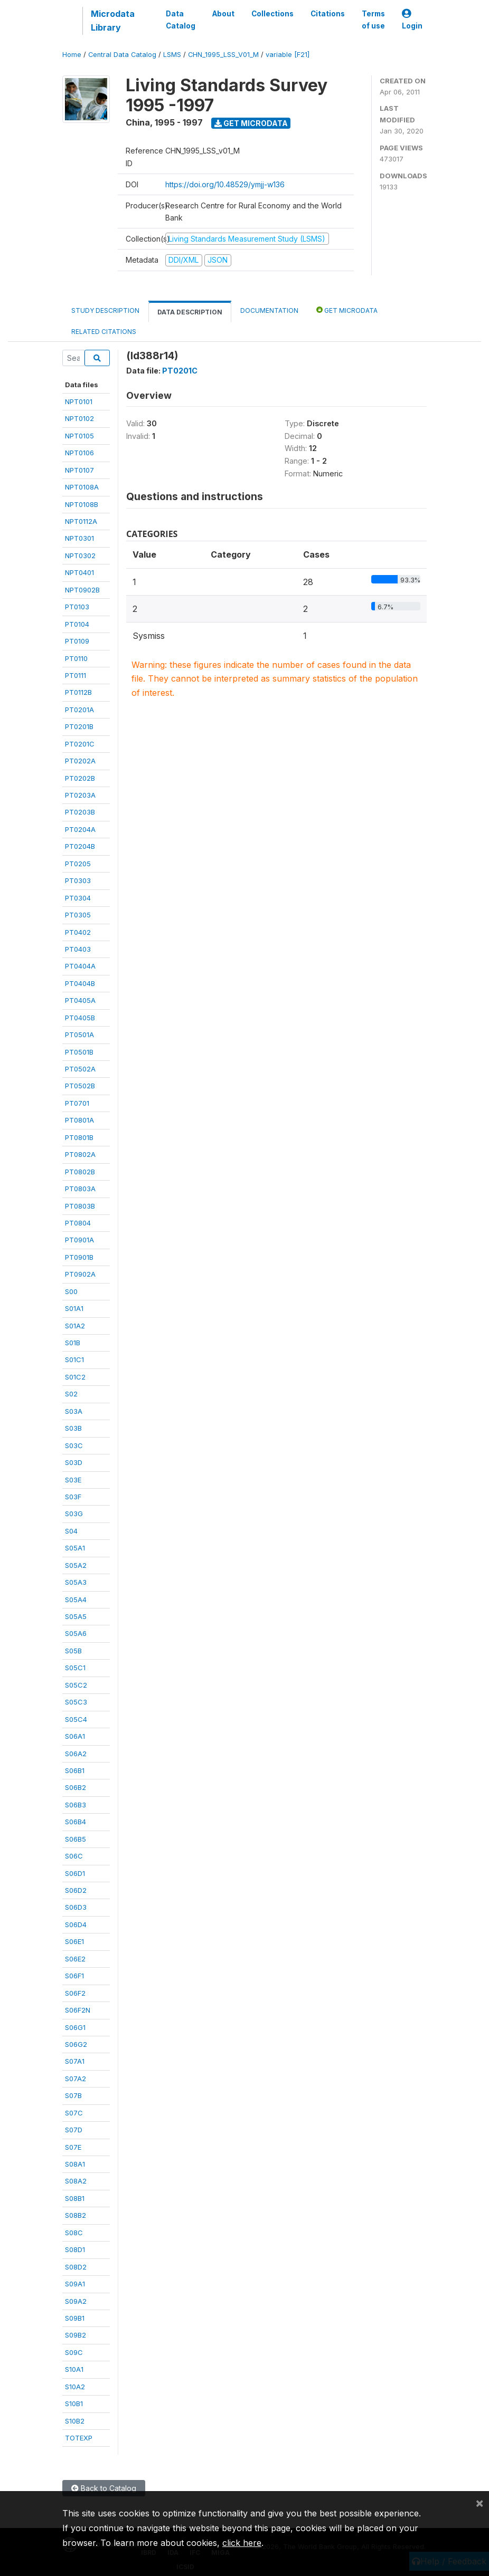  I want to click on PT0901A, so click(79, 1240).